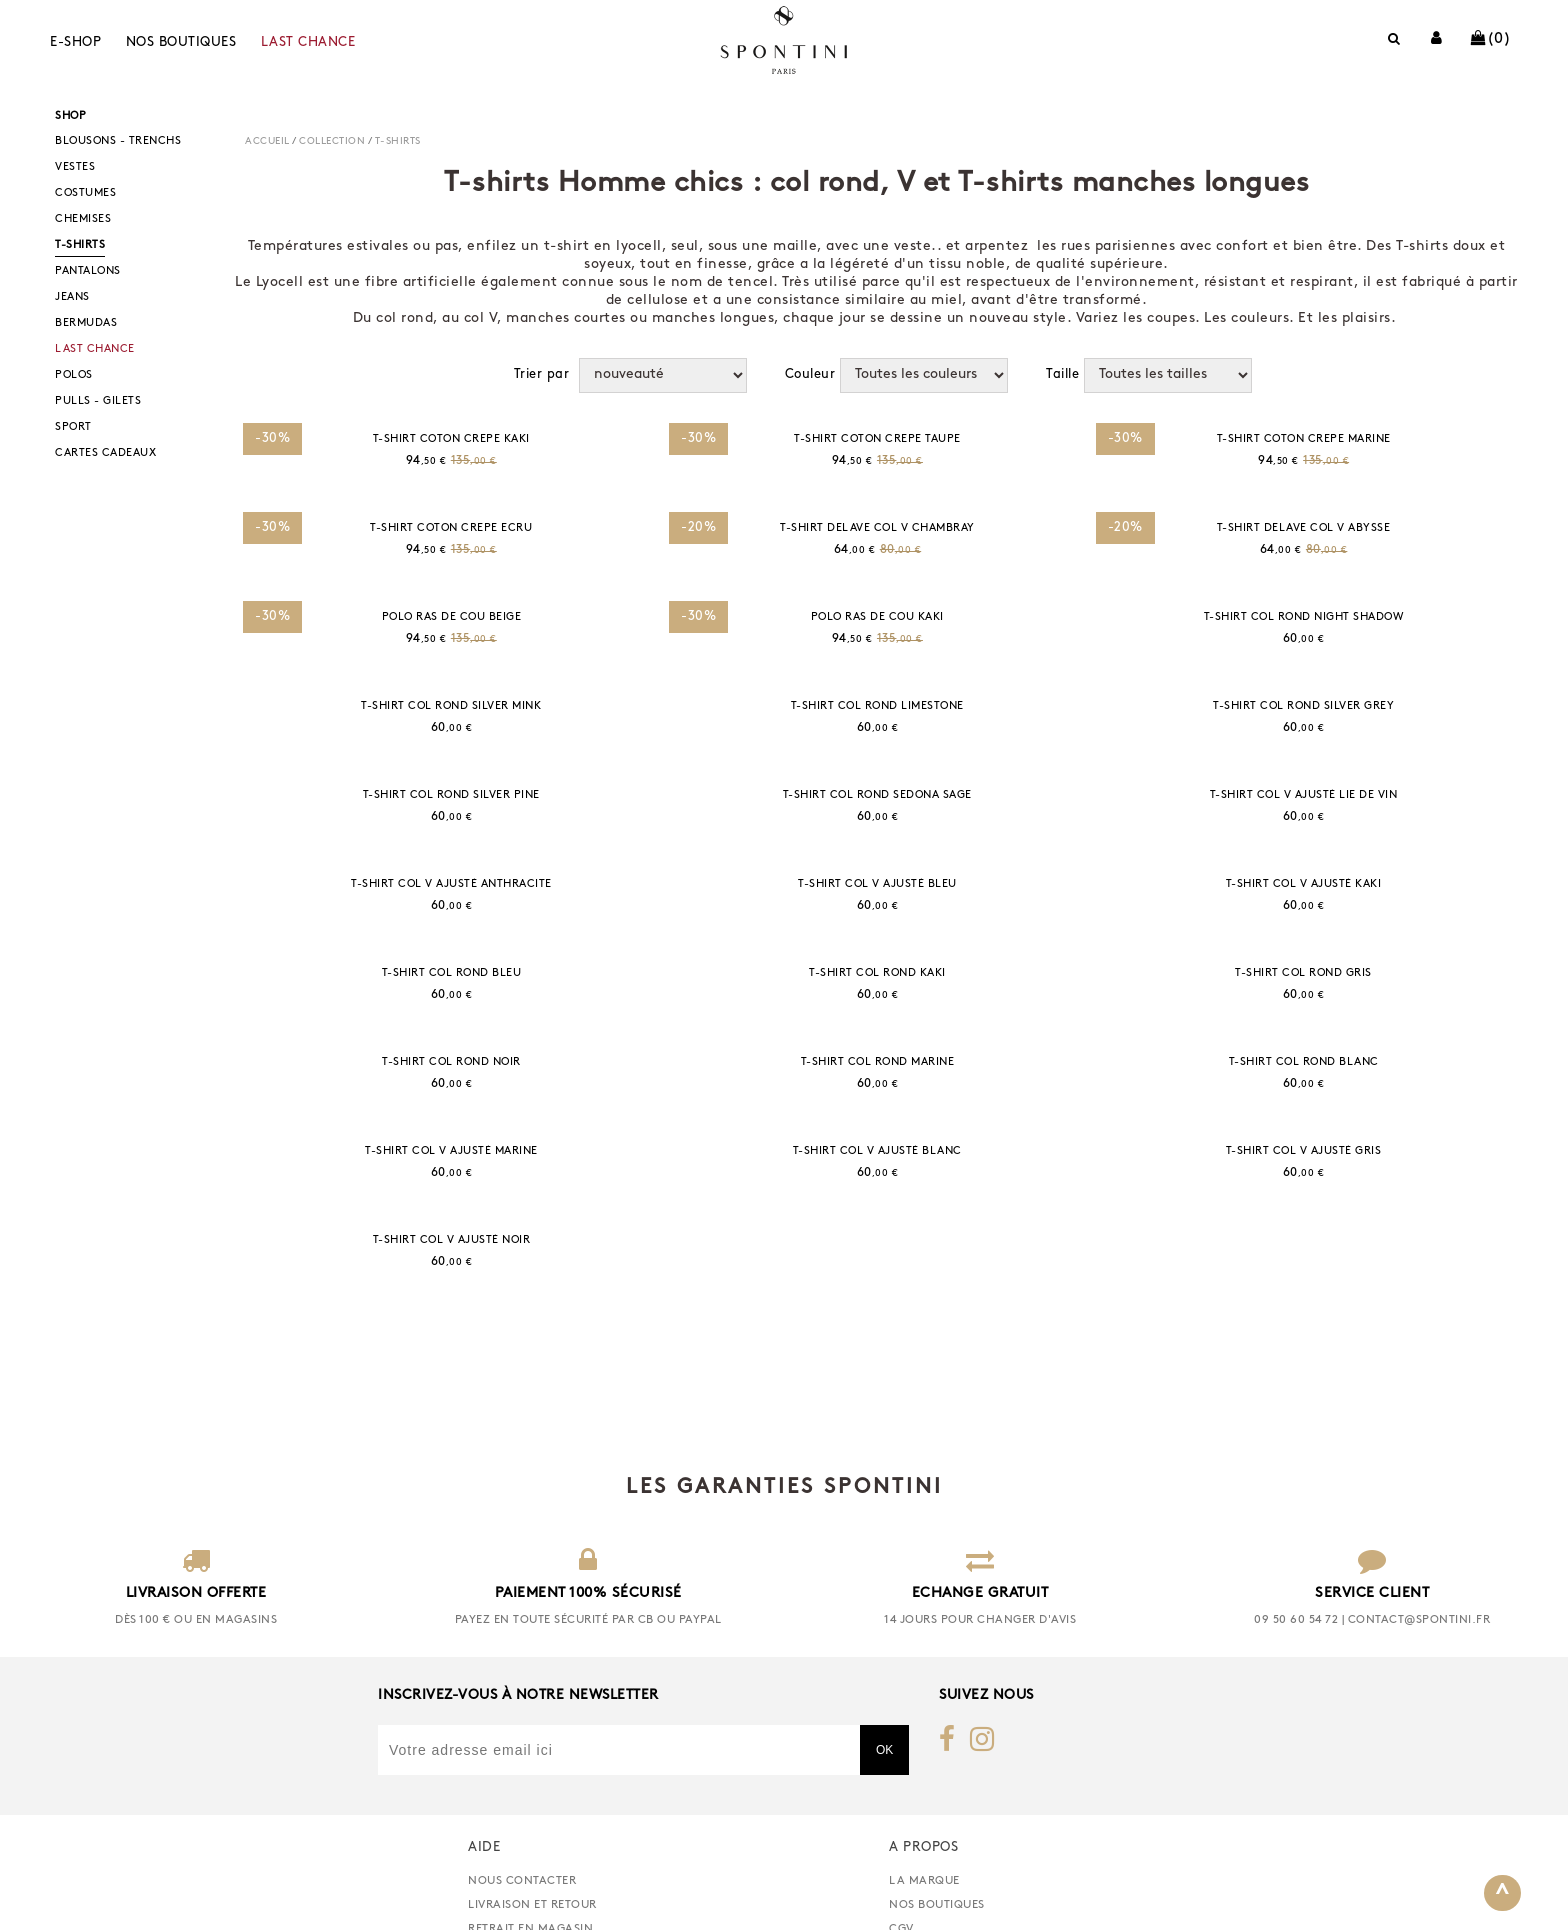 The height and width of the screenshot is (1930, 1568). Describe the element at coordinates (308, 42) in the screenshot. I see `LAST CHANCE` at that location.